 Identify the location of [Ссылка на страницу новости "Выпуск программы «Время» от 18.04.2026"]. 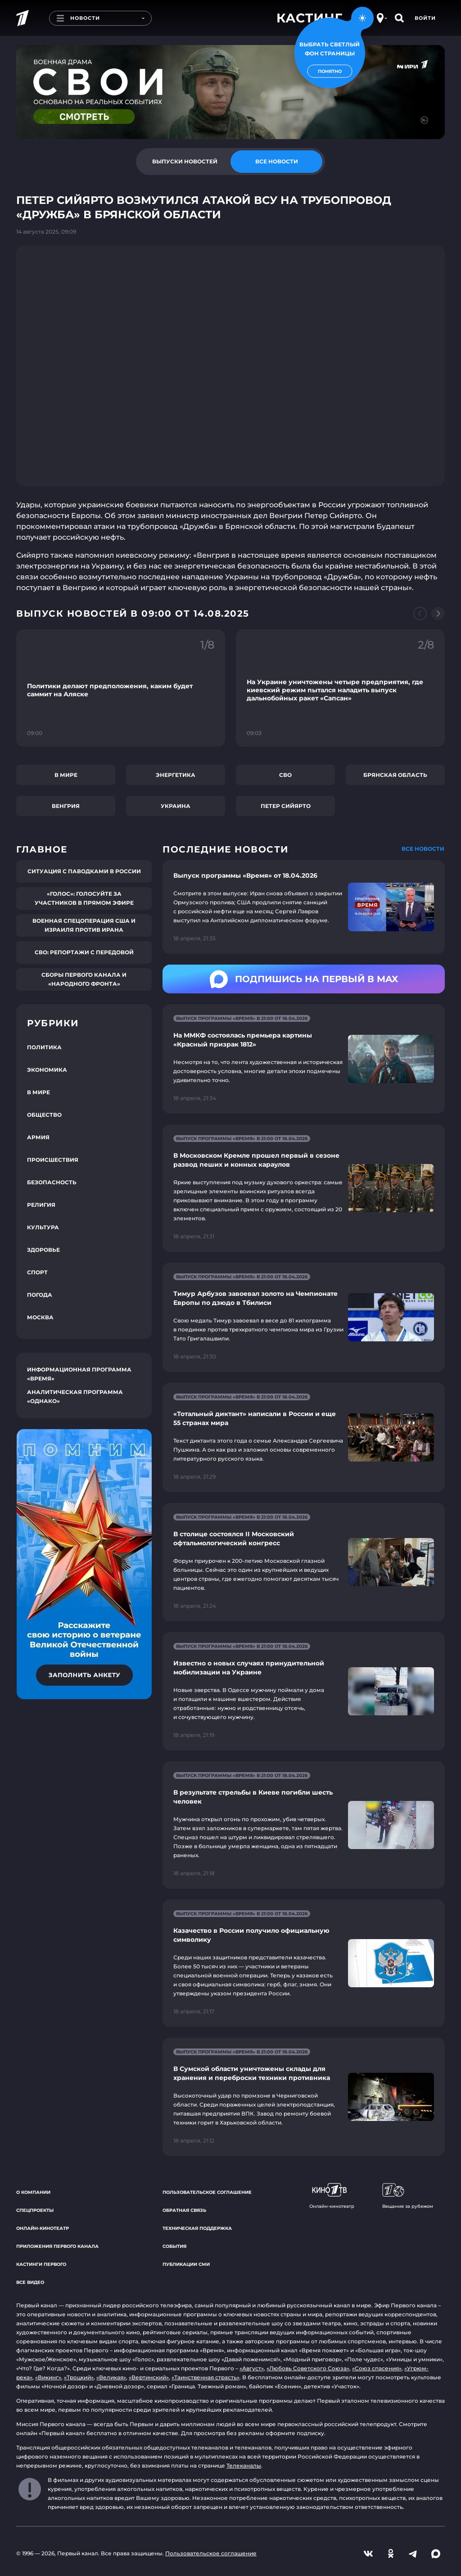
(303, 907).